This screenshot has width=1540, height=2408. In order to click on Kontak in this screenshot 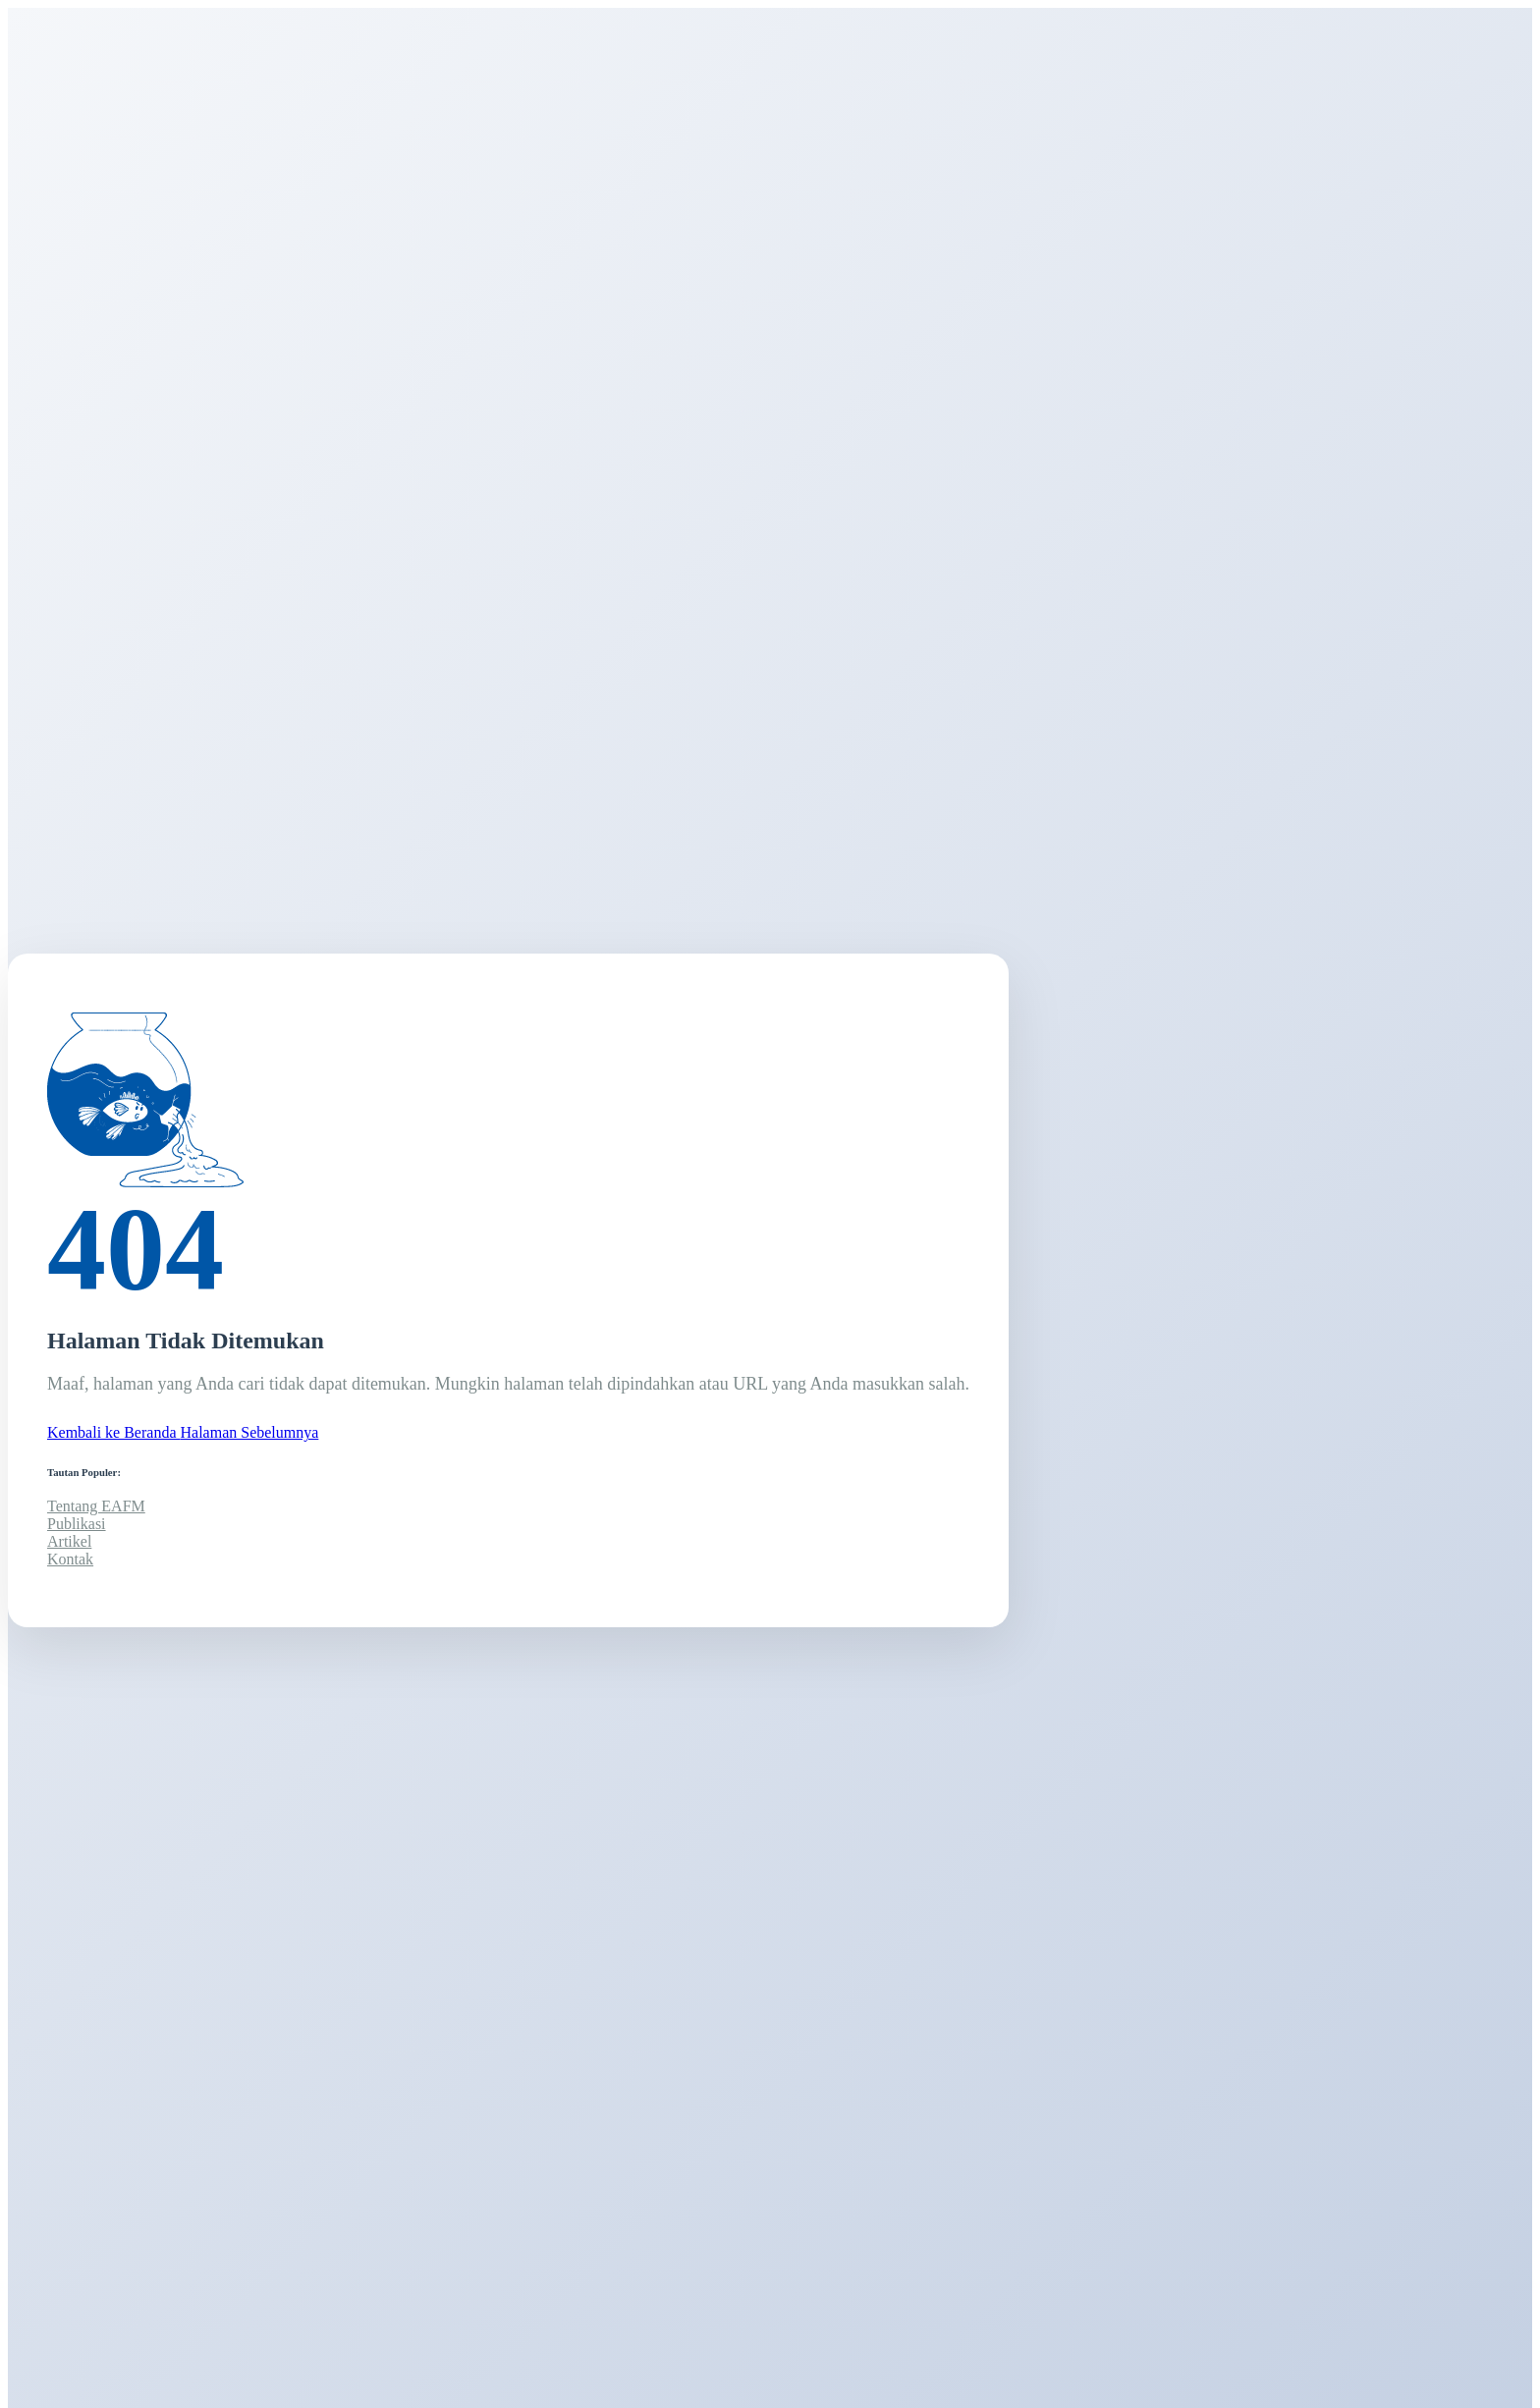, I will do `click(70, 1559)`.